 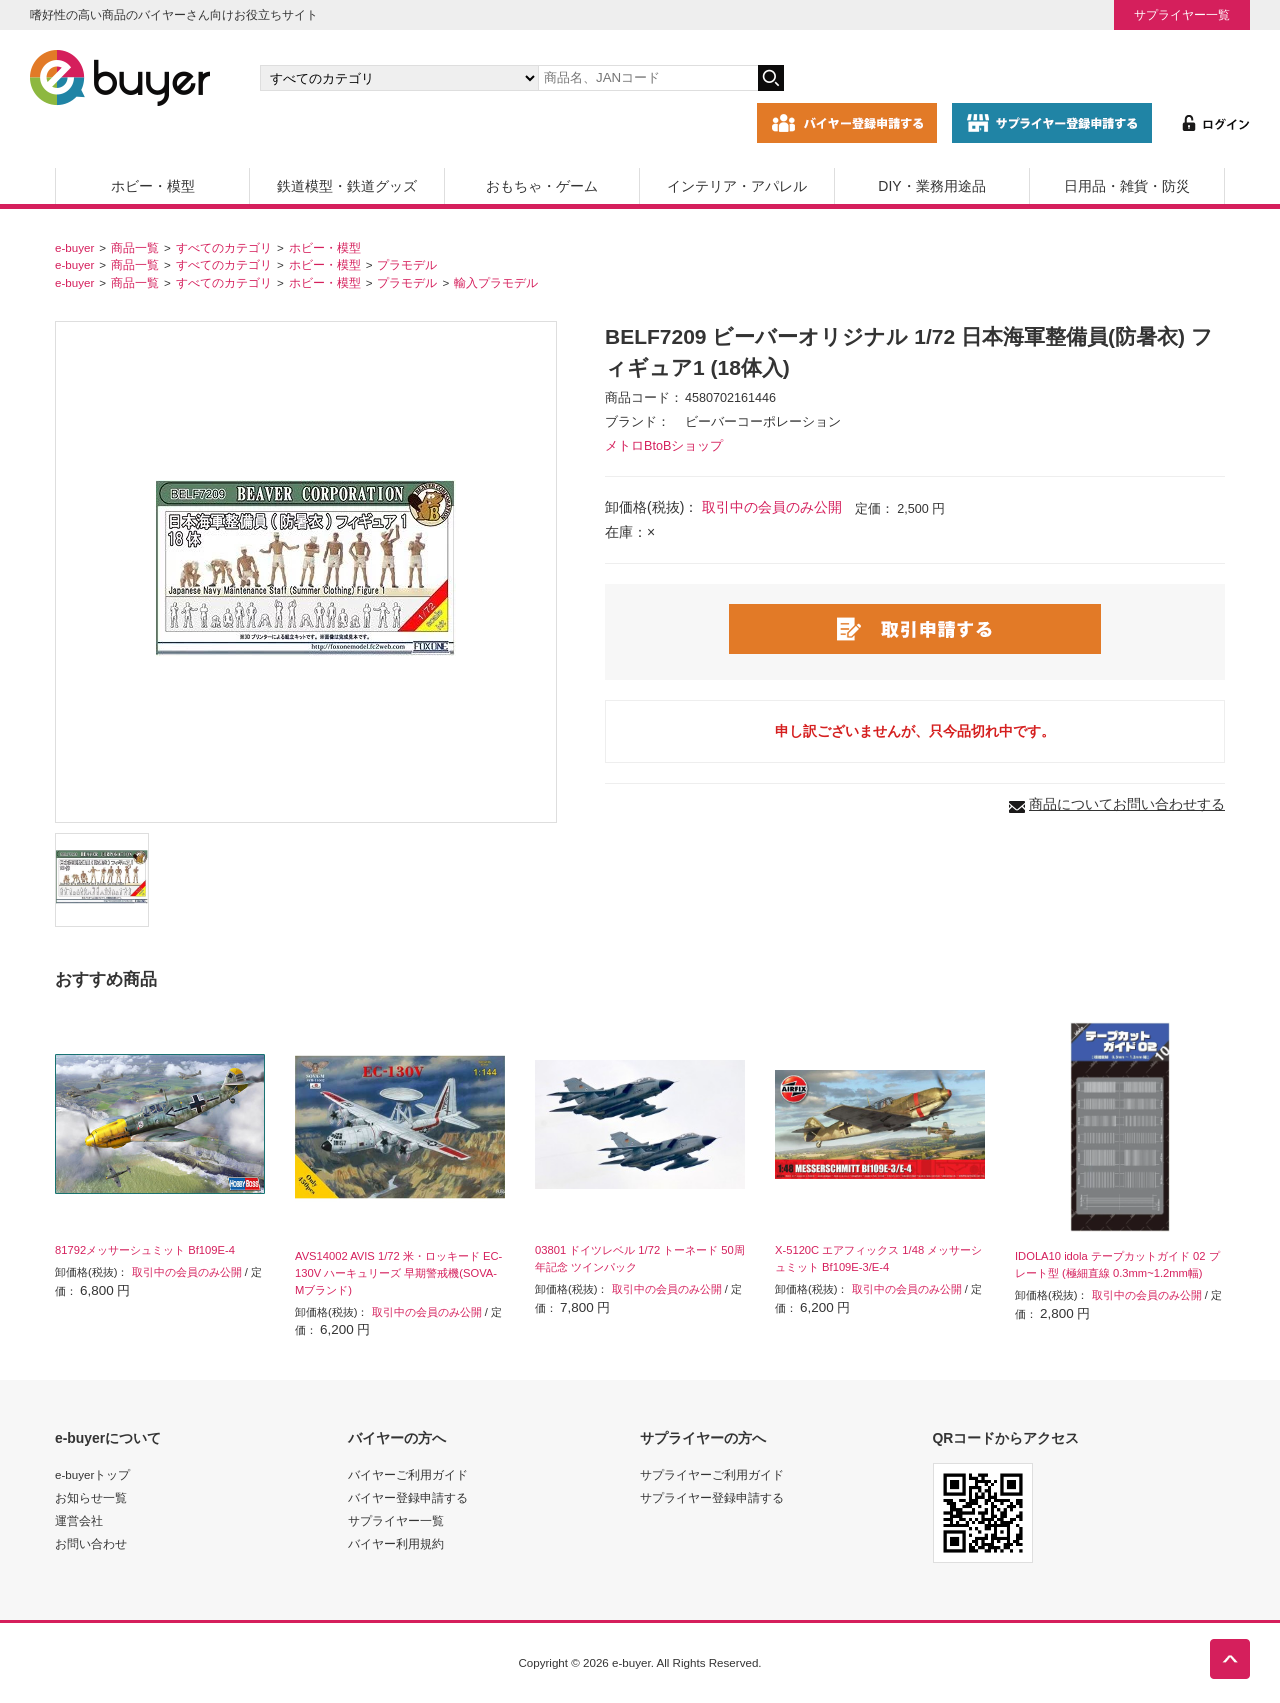 I want to click on サプライヤーご利用ガイド, so click(x=712, y=1474).